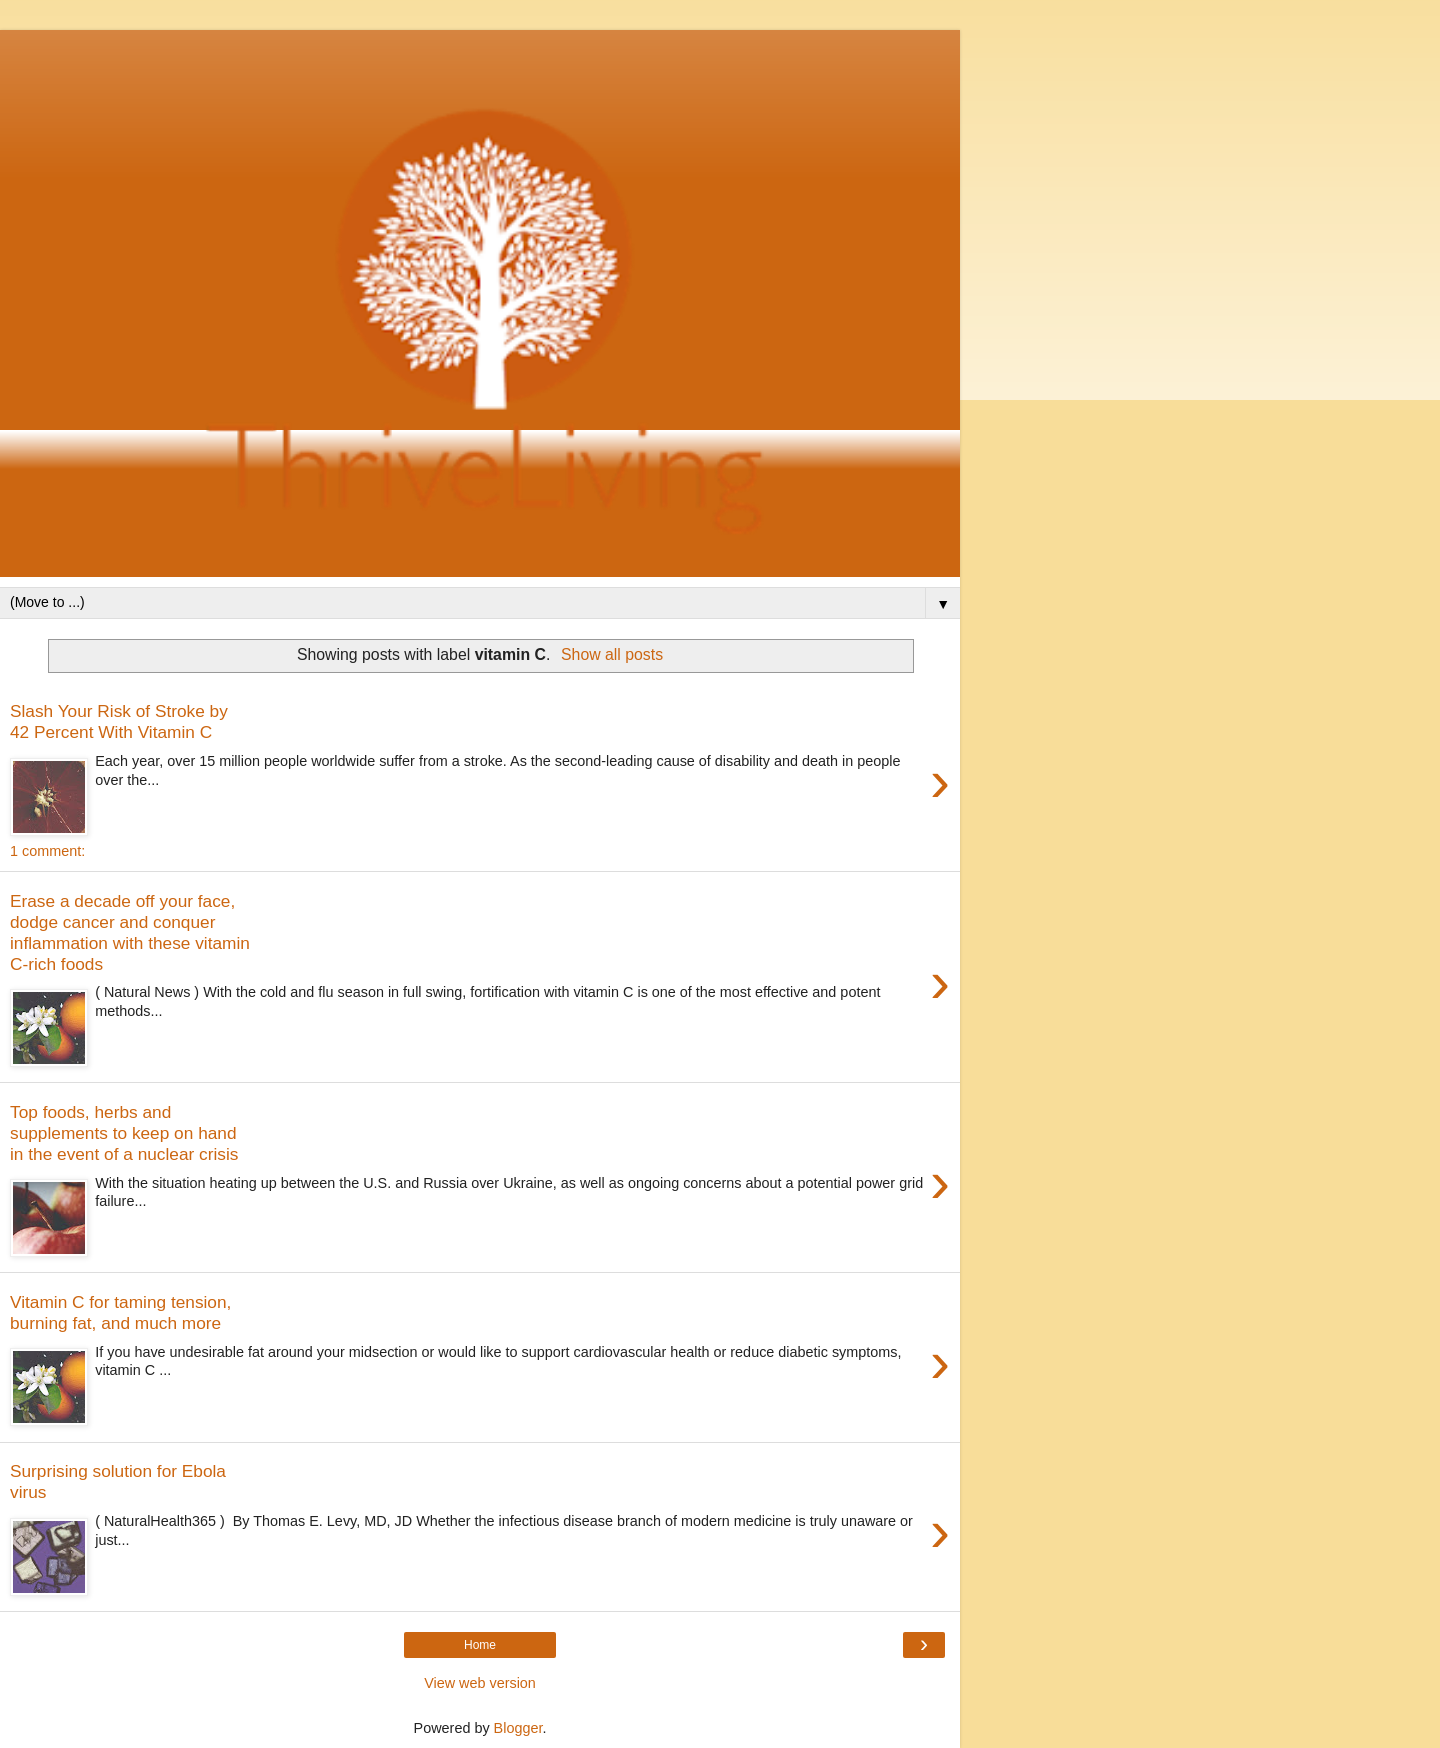 The image size is (1440, 1748). What do you see at coordinates (47, 851) in the screenshot?
I see `1 comment:` at bounding box center [47, 851].